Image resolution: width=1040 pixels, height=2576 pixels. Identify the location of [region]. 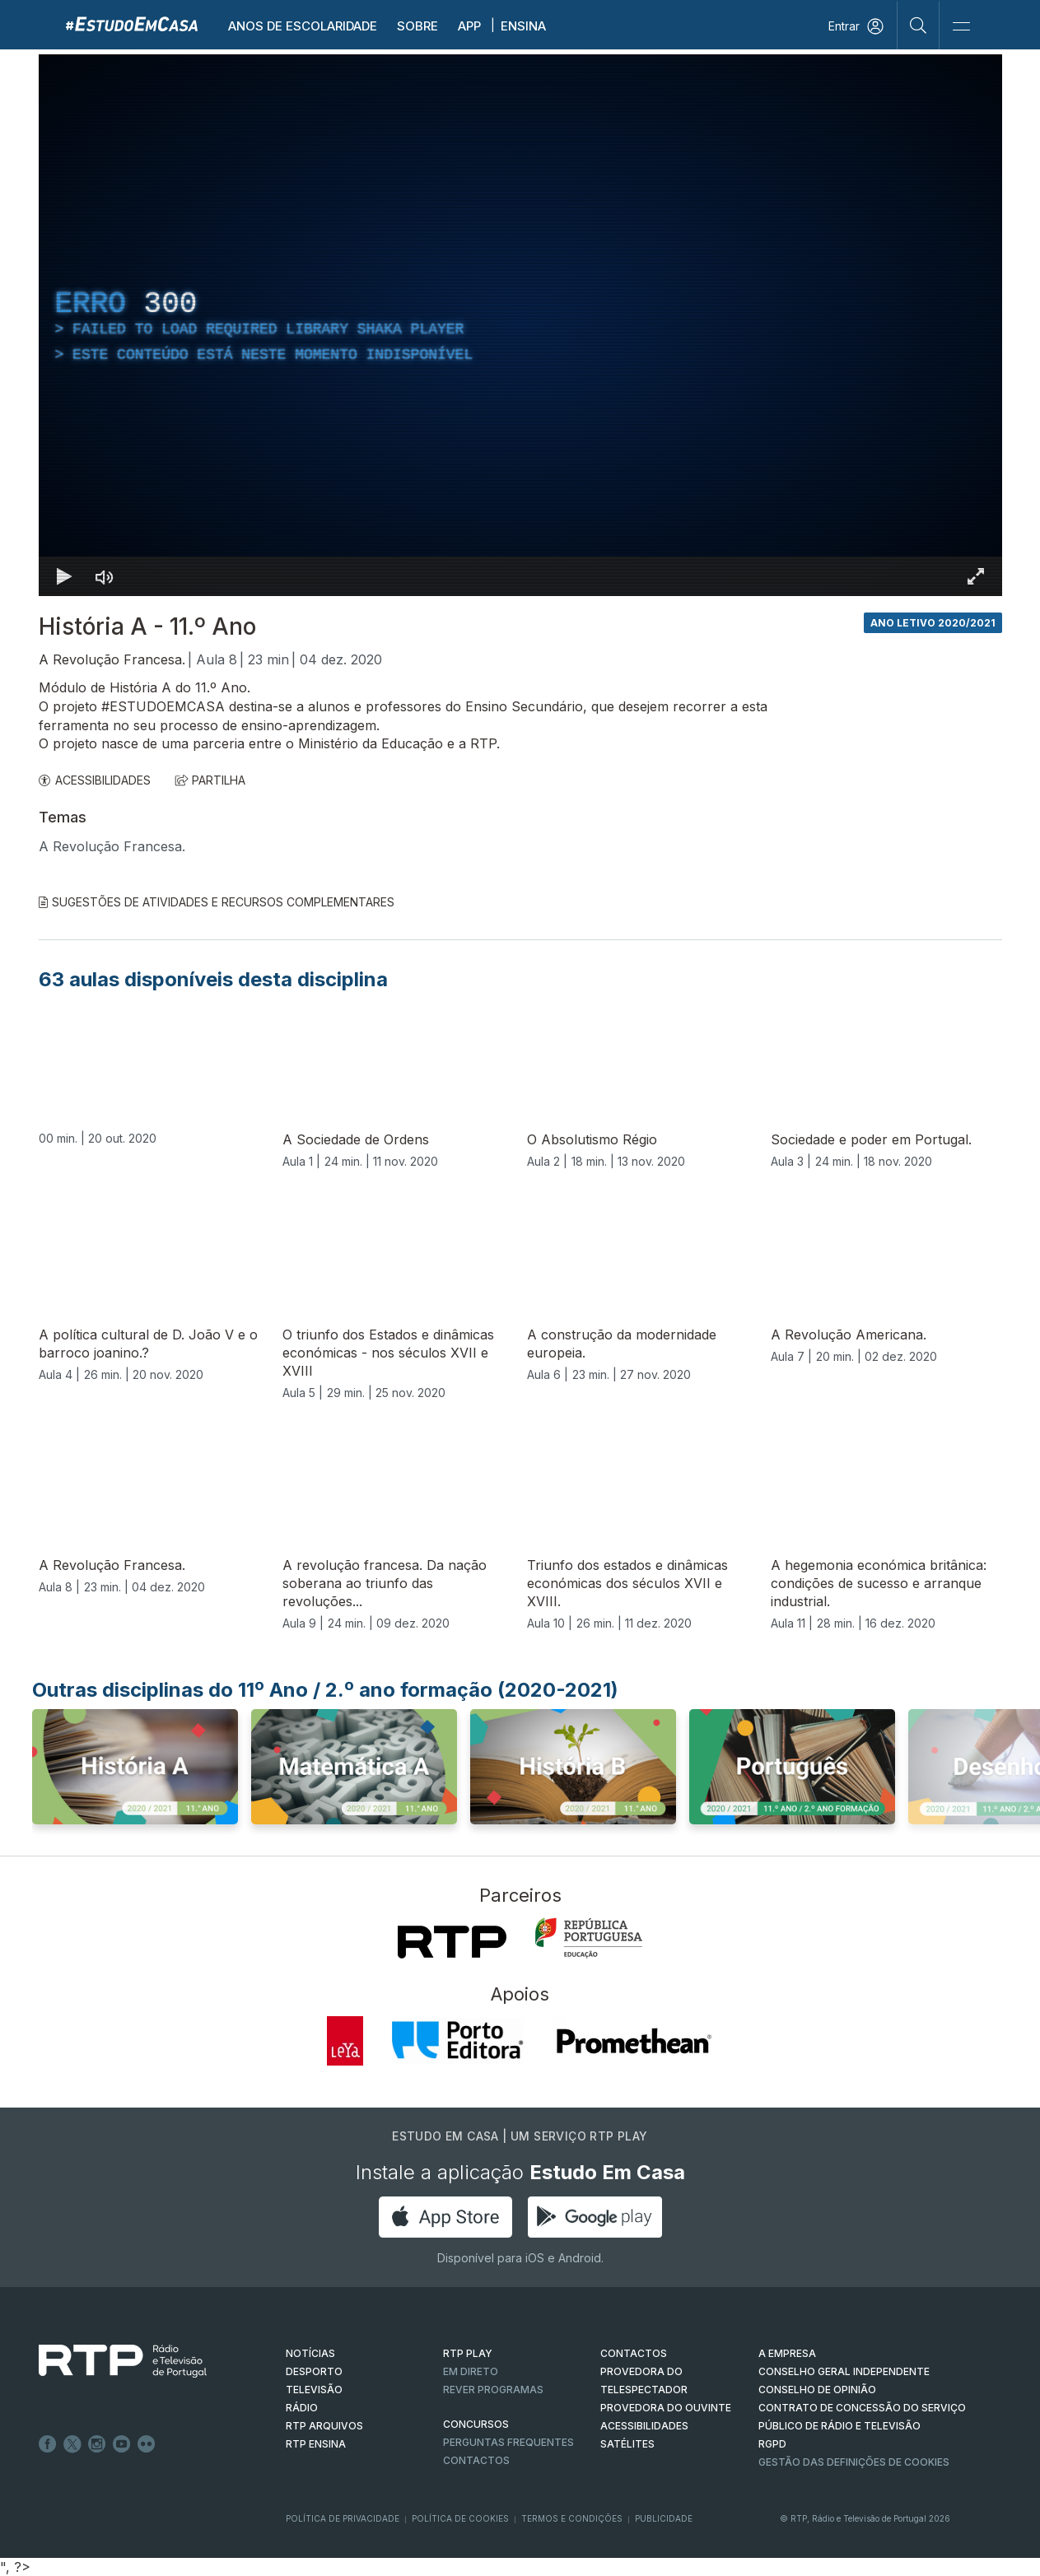
(520, 325).